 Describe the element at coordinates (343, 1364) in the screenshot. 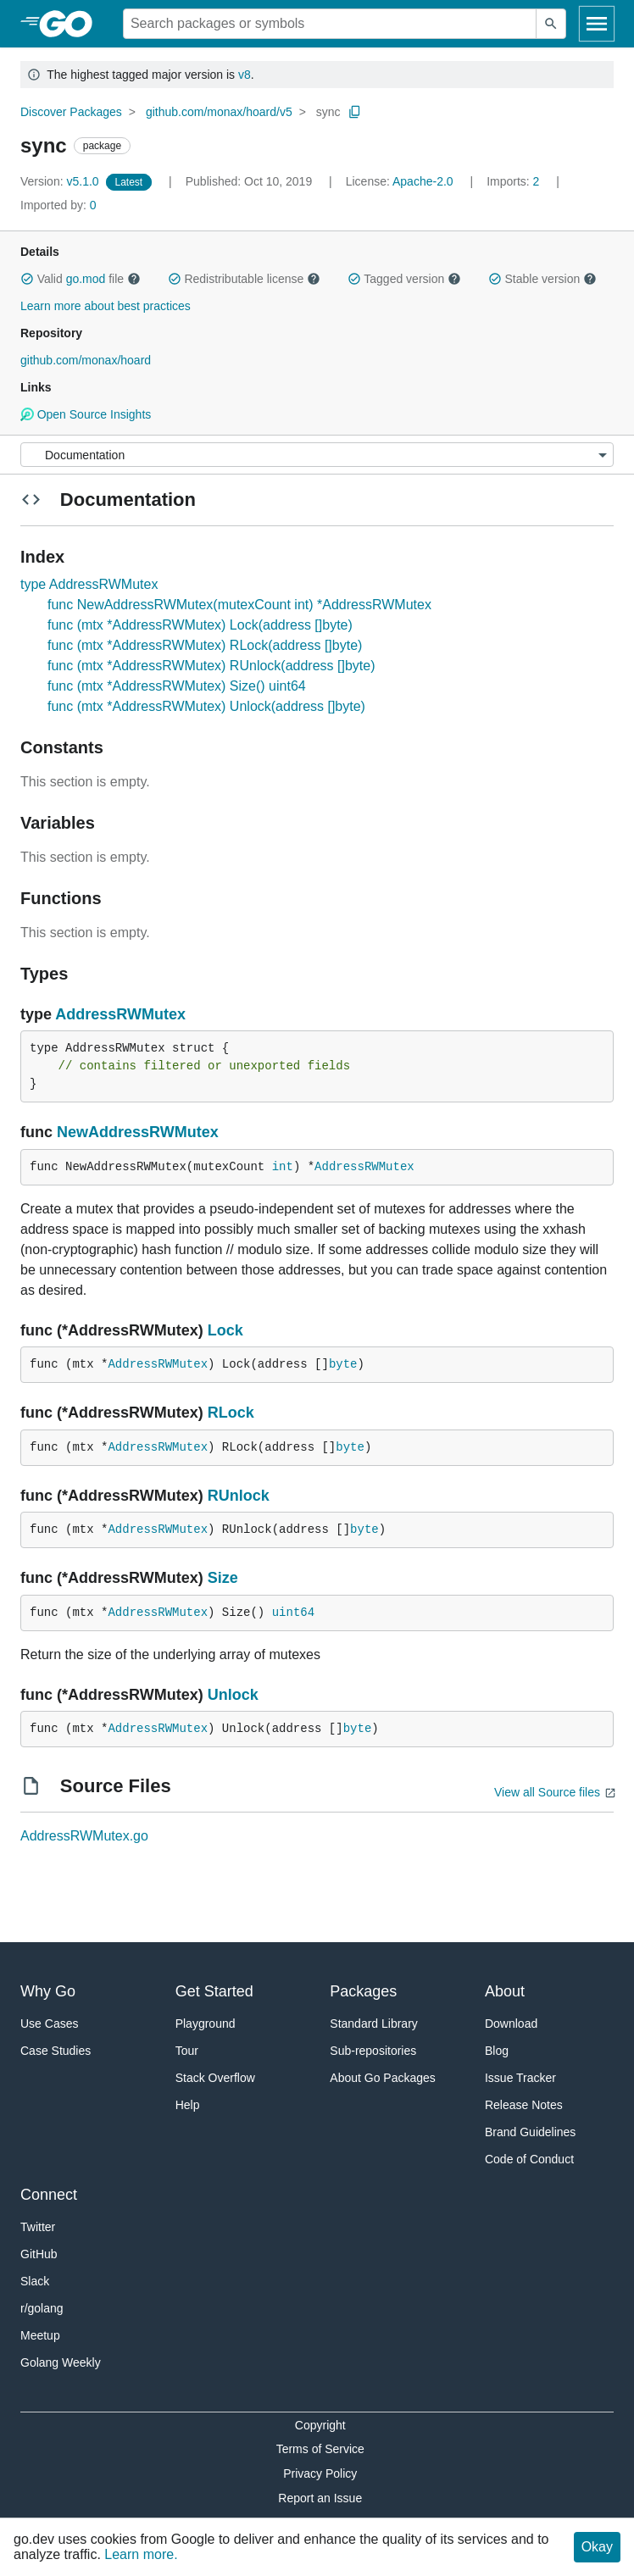

I see `byte` at that location.